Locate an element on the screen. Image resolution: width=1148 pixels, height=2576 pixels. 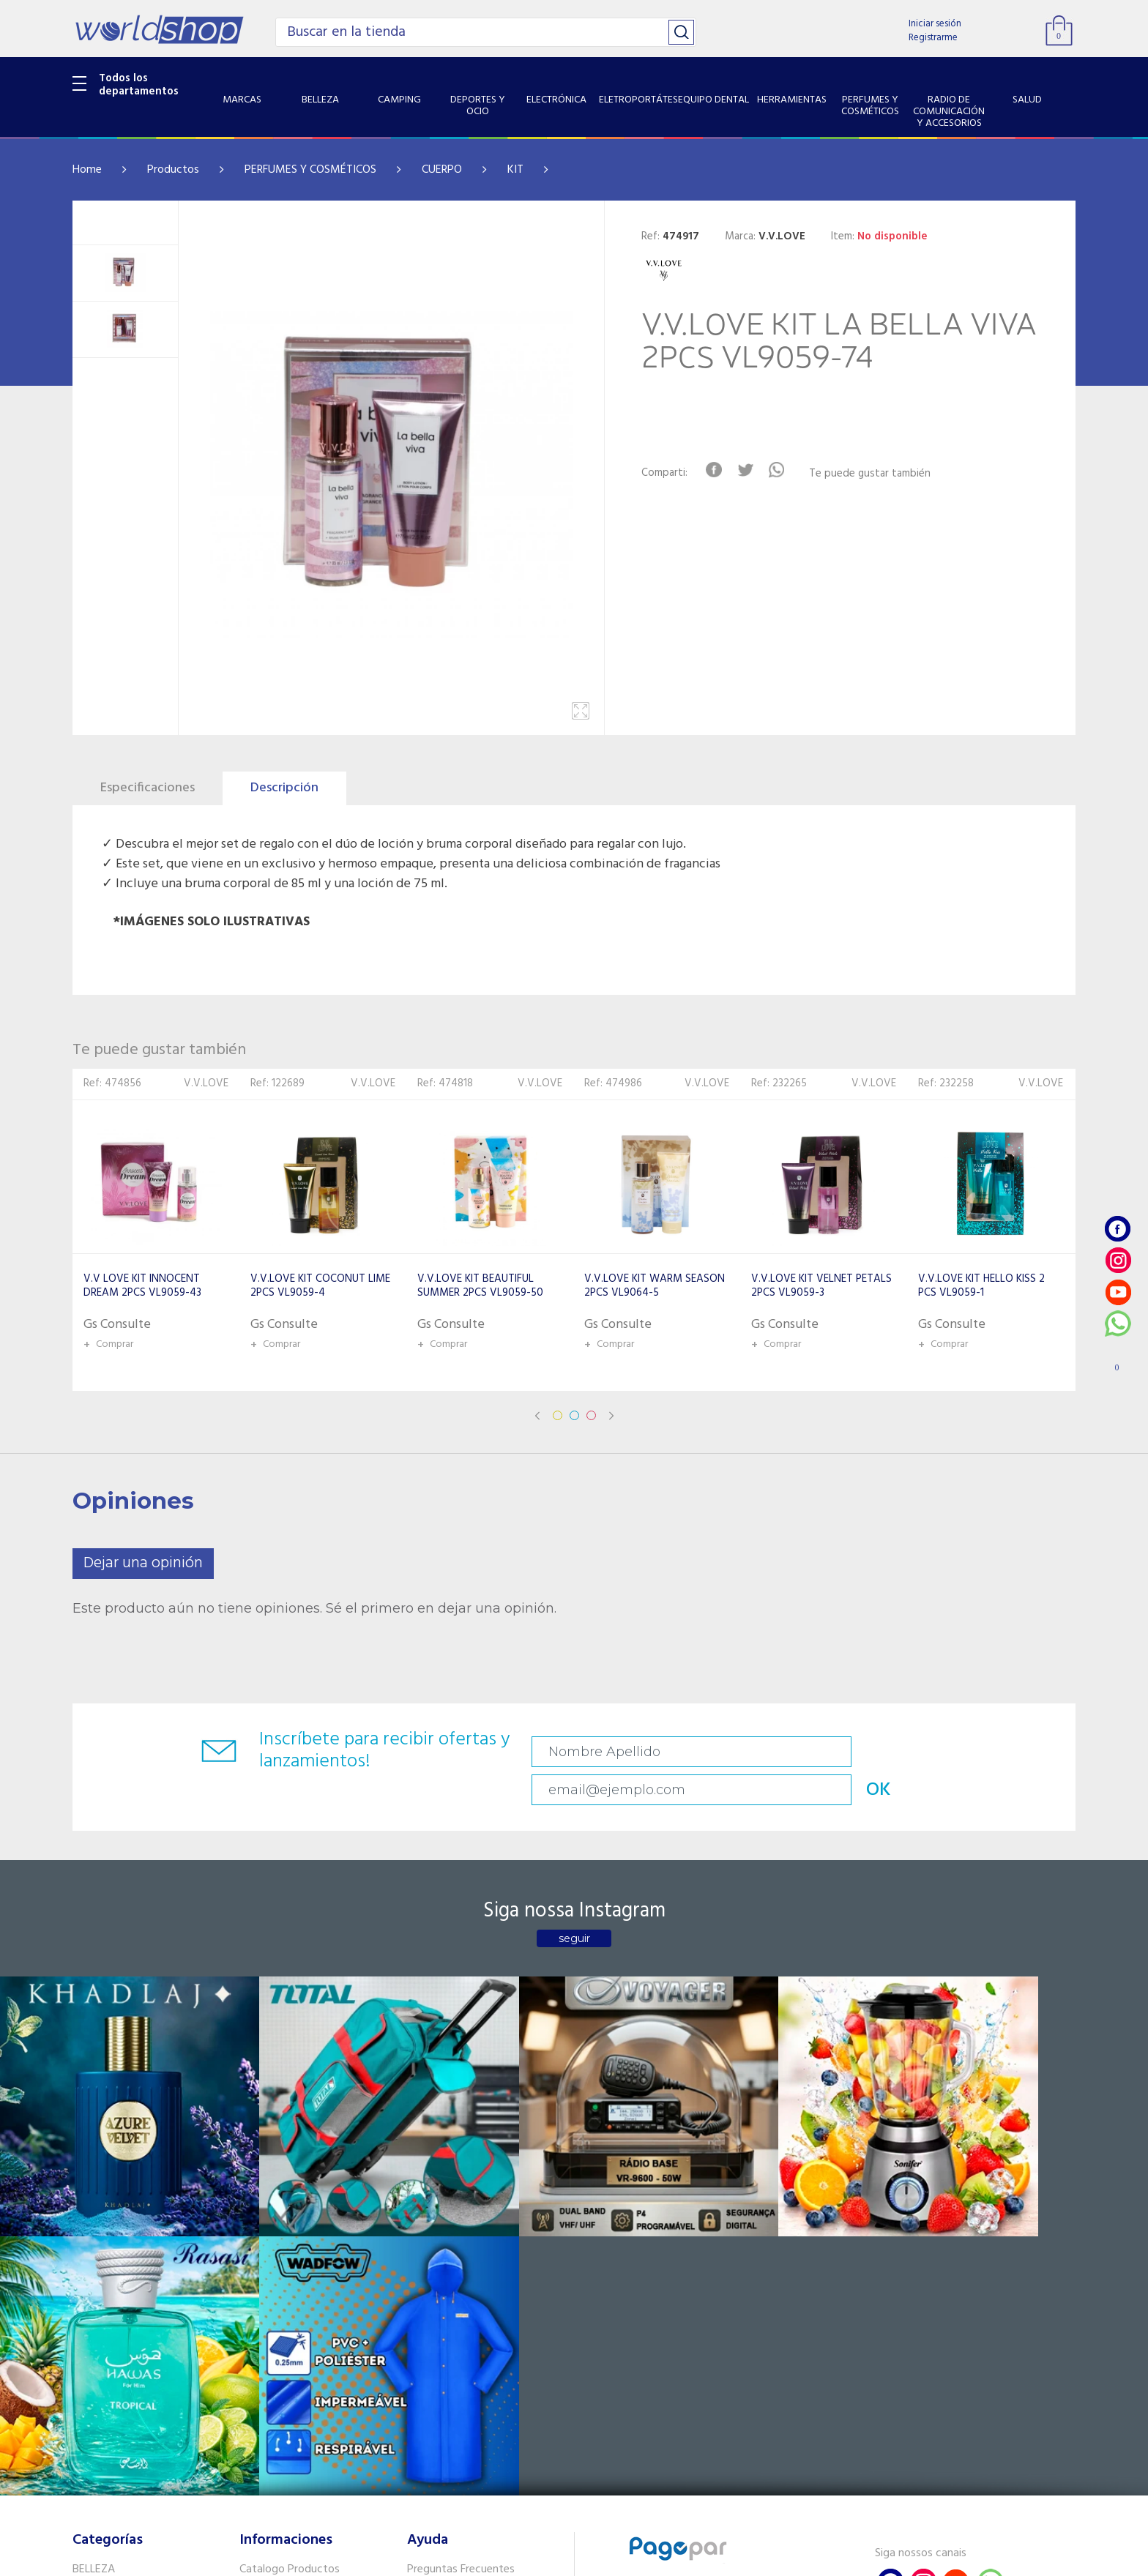
Dejar una opinión is located at coordinates (143, 1563).